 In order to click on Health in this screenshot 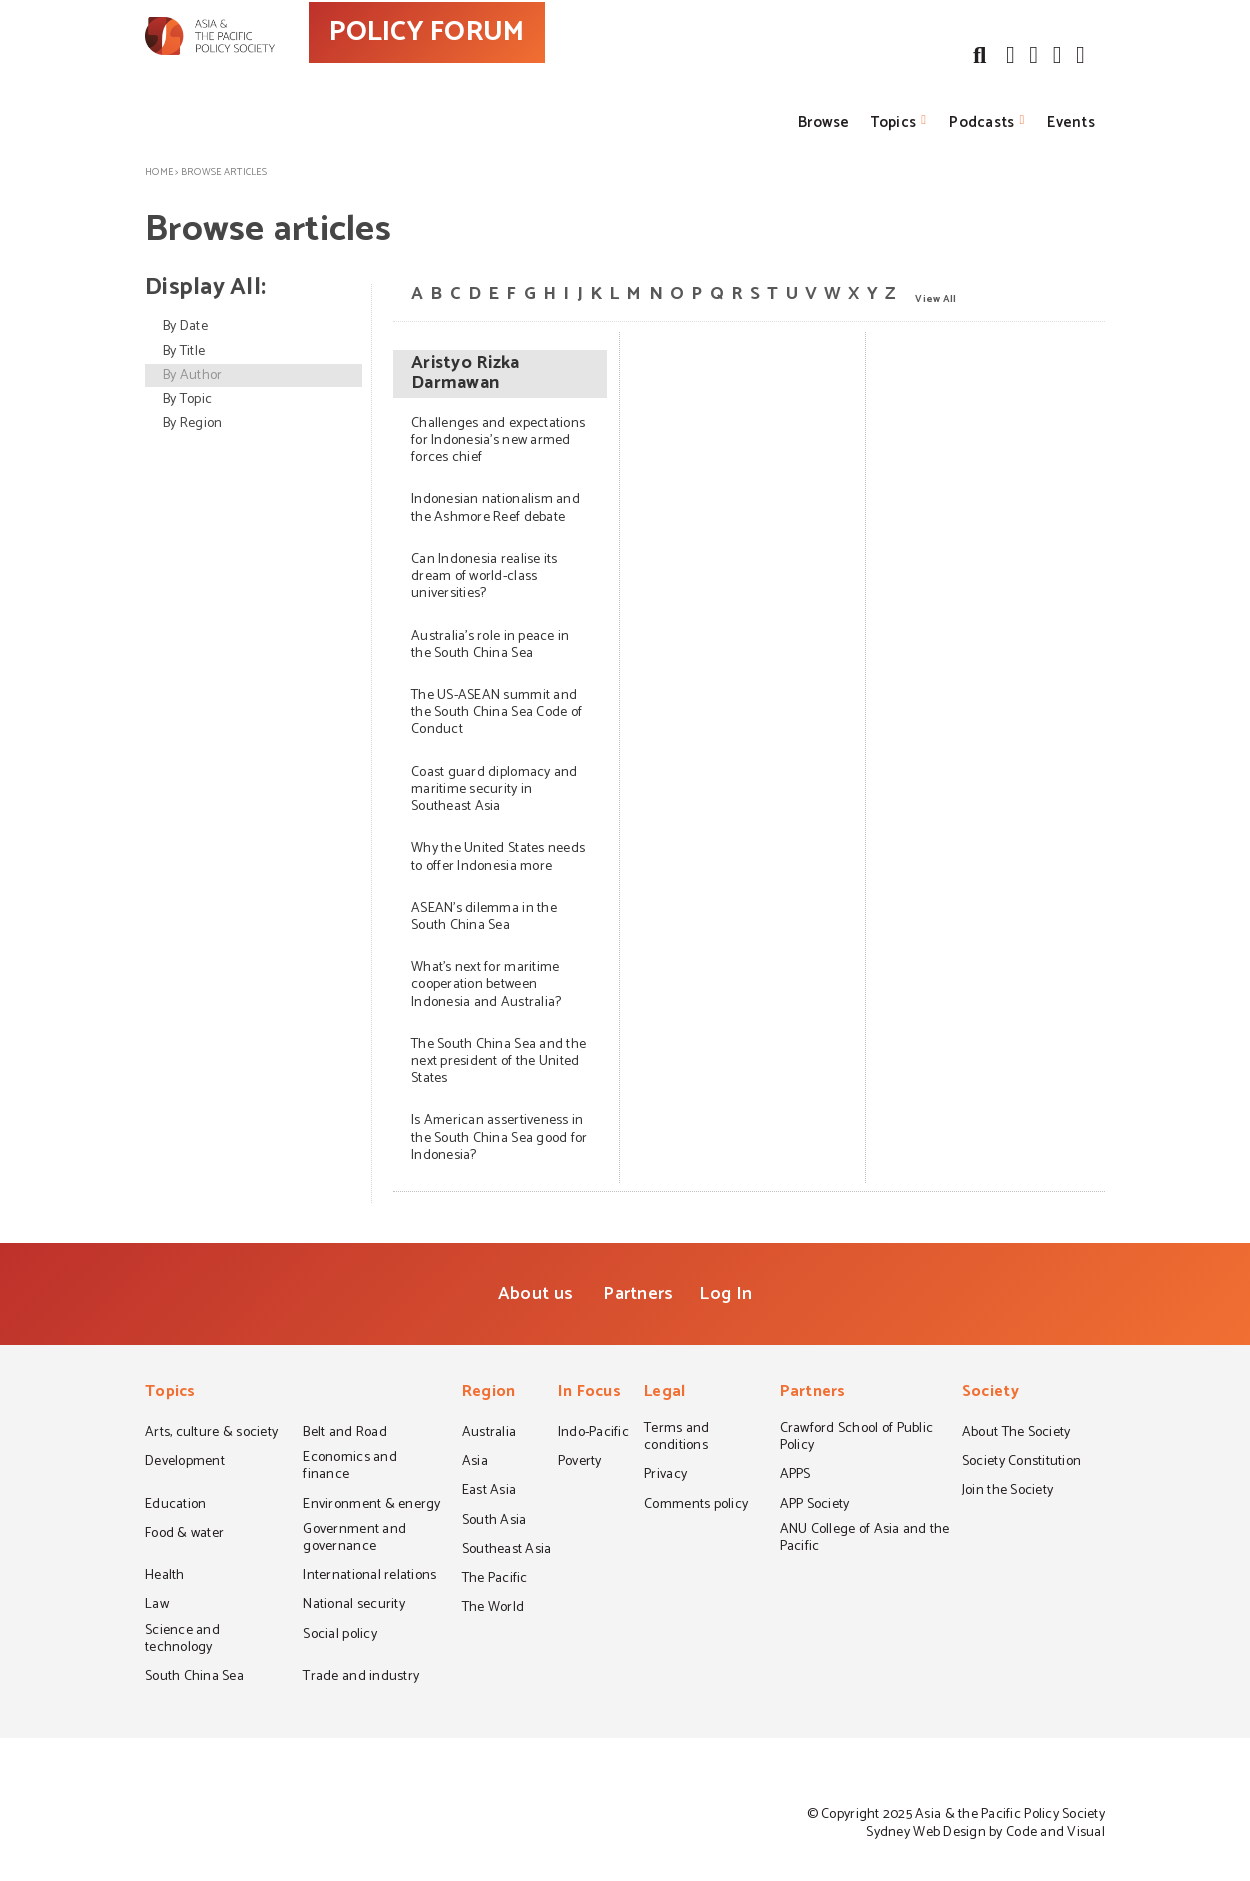, I will do `click(165, 1577)`.